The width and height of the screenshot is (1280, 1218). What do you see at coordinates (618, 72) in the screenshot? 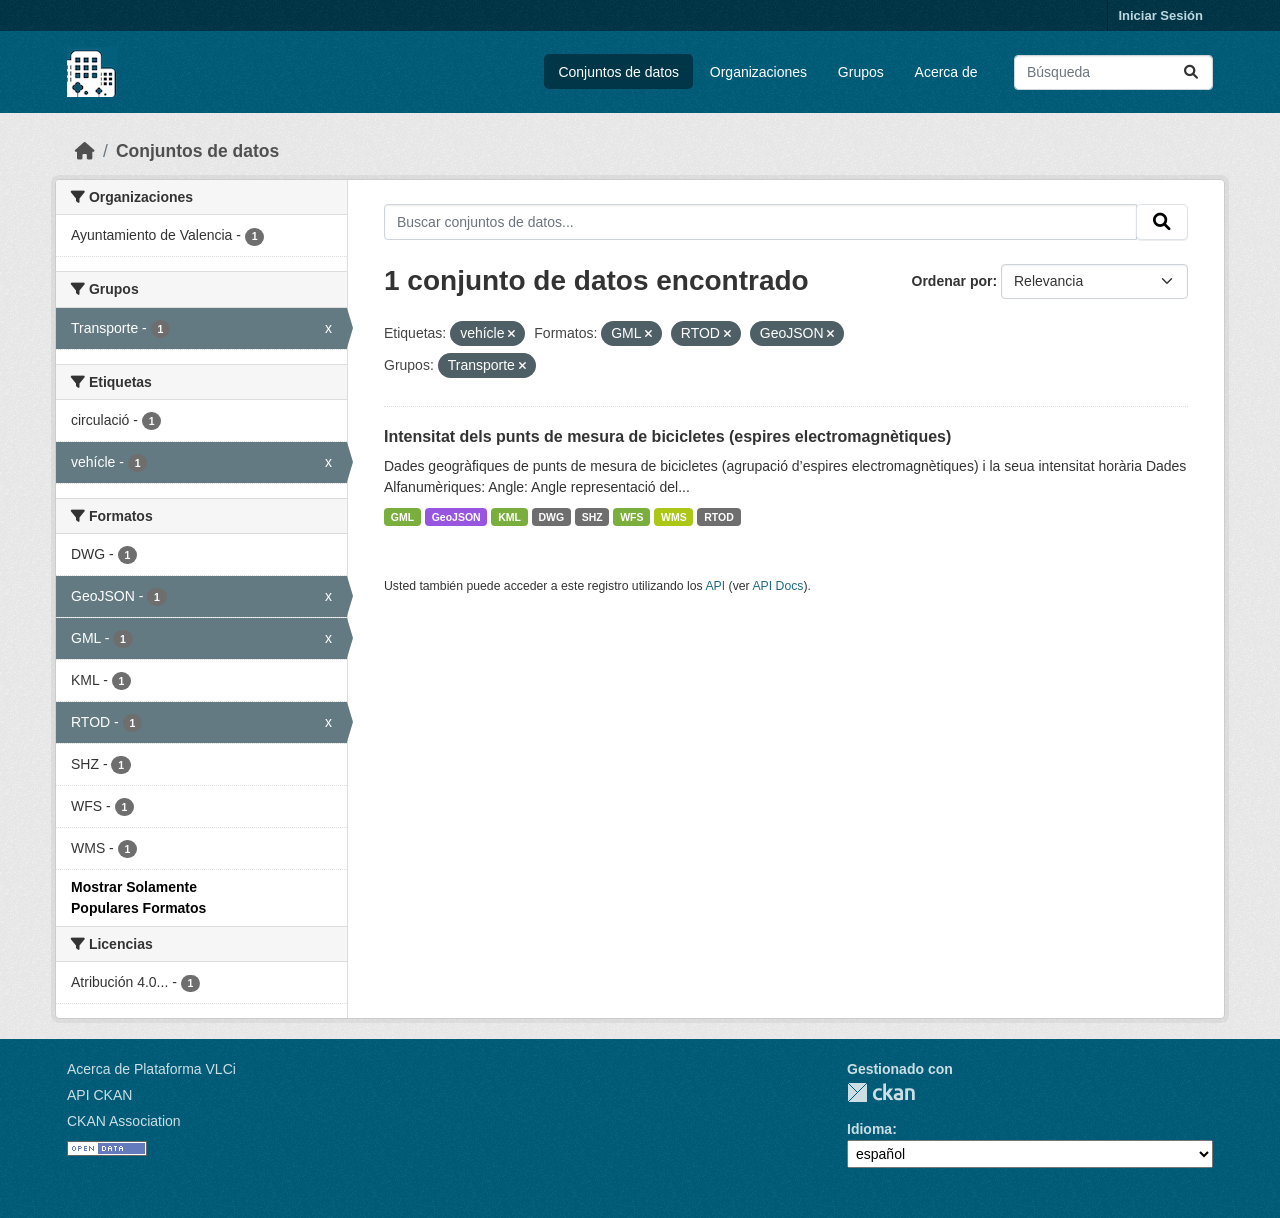
I see `Conjuntos de datos` at bounding box center [618, 72].